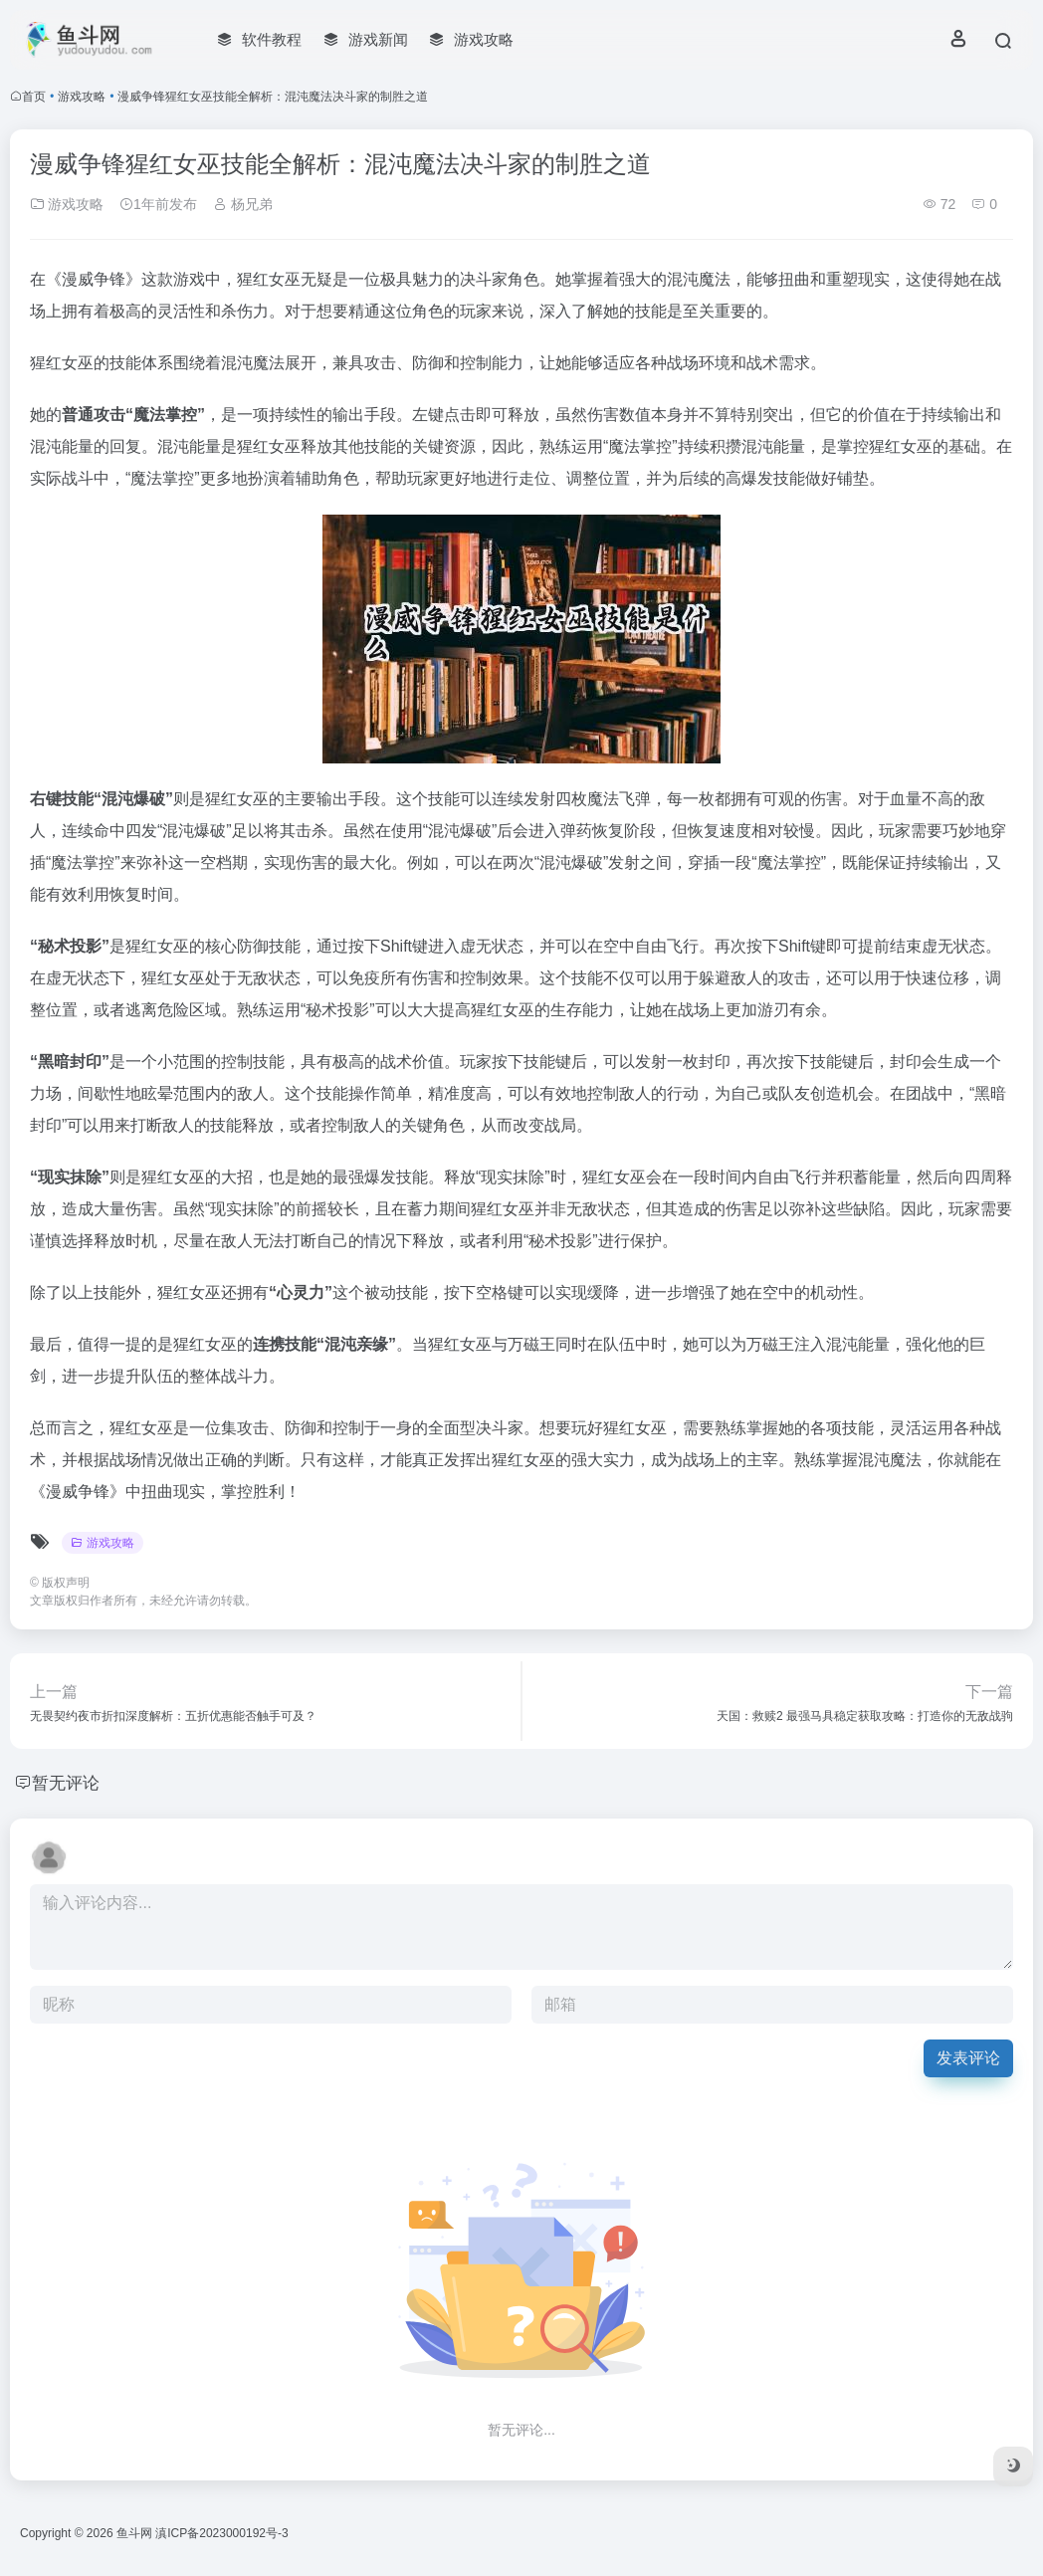 The height and width of the screenshot is (2576, 1043). Describe the element at coordinates (968, 2057) in the screenshot. I see `发表评论` at that location.